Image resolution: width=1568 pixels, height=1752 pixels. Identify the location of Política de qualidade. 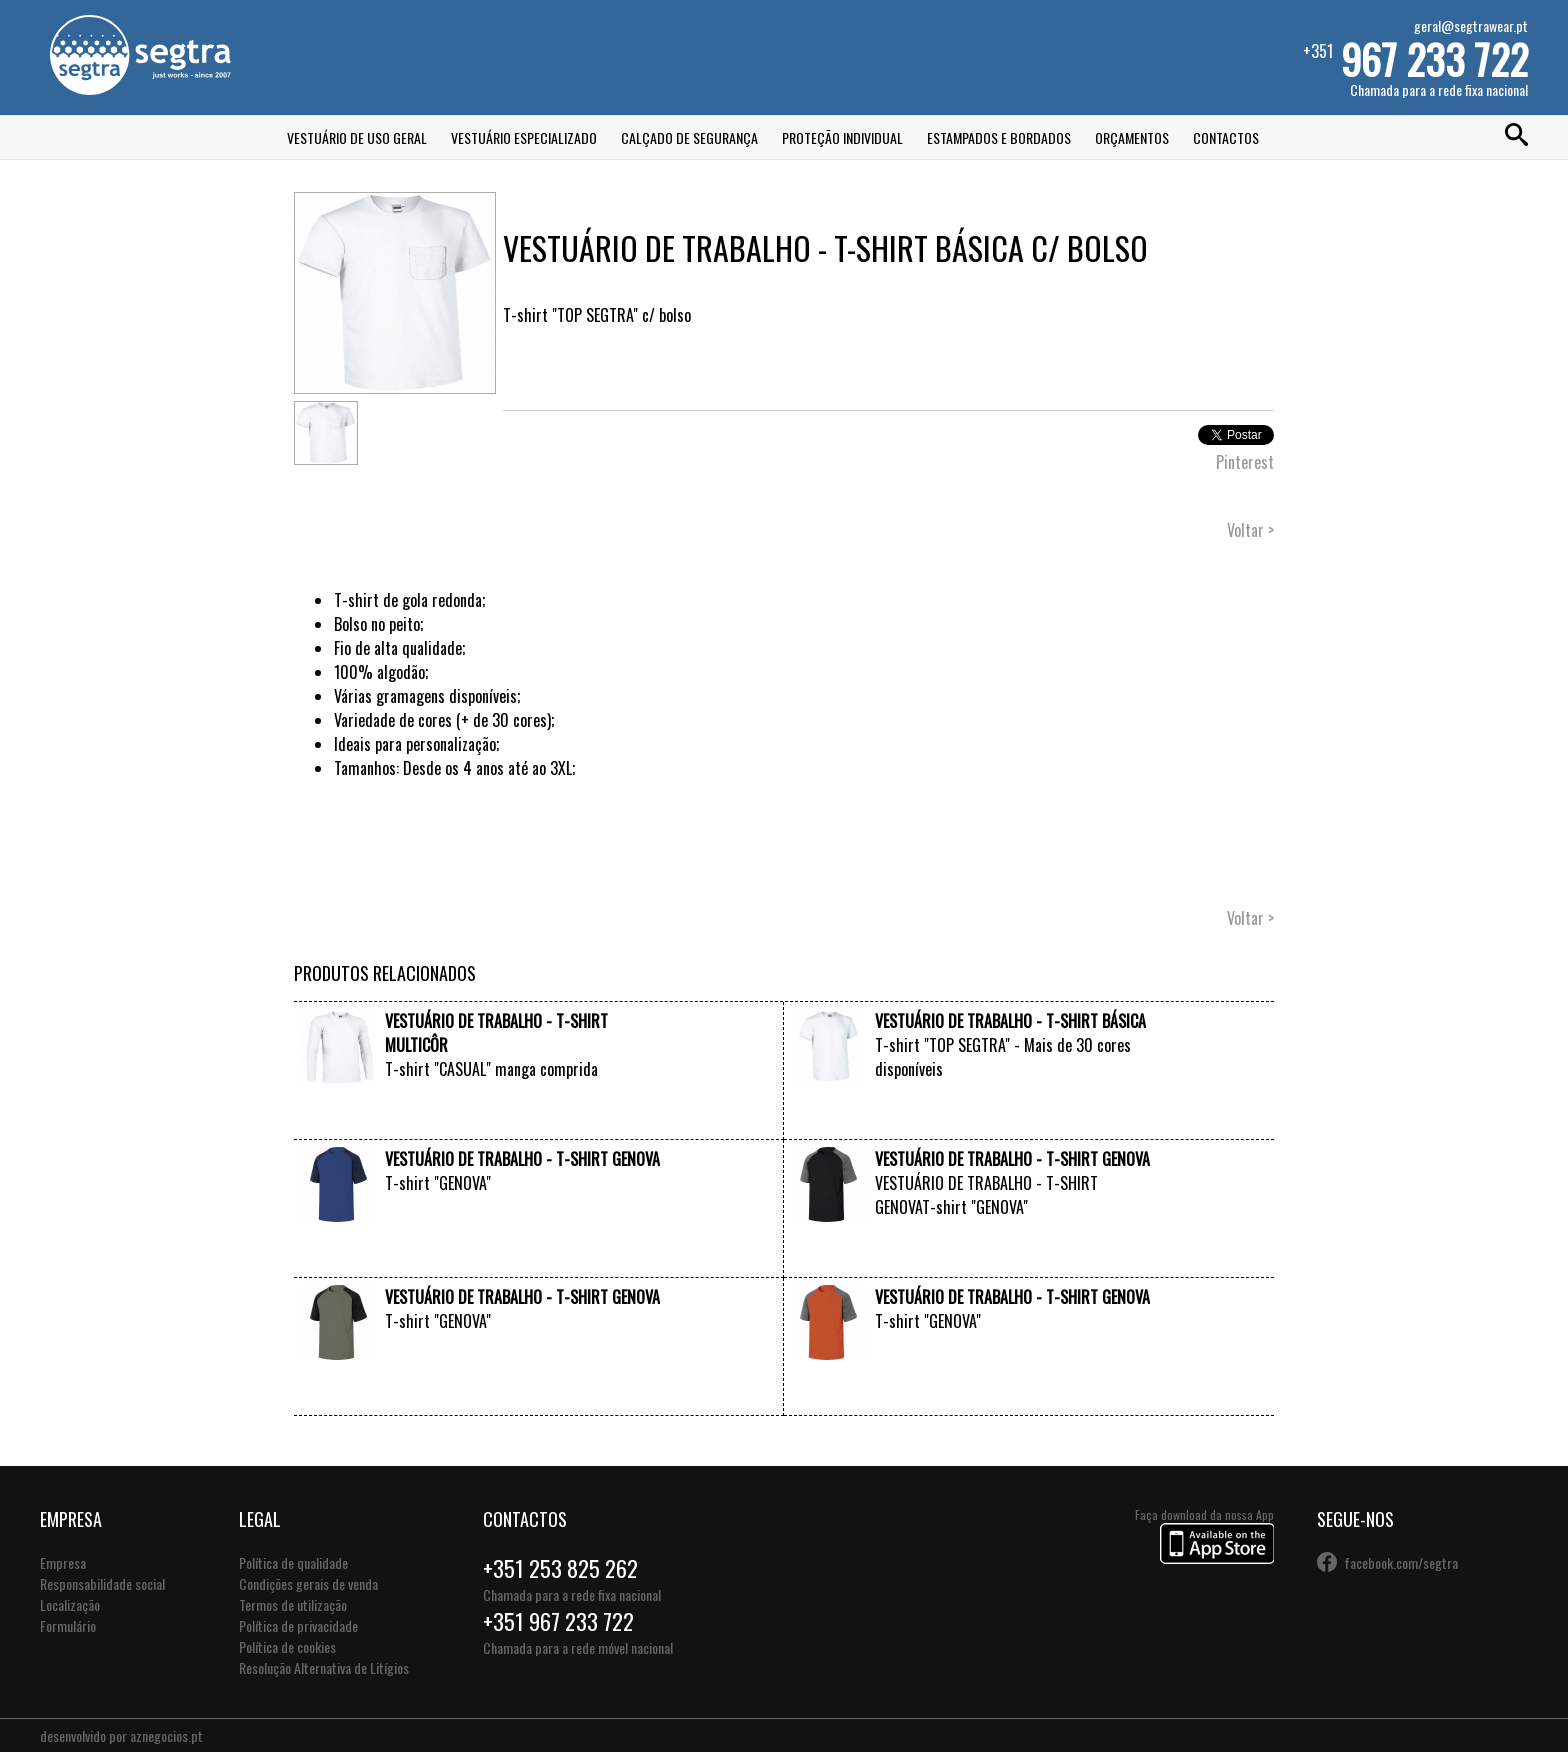
(293, 1562).